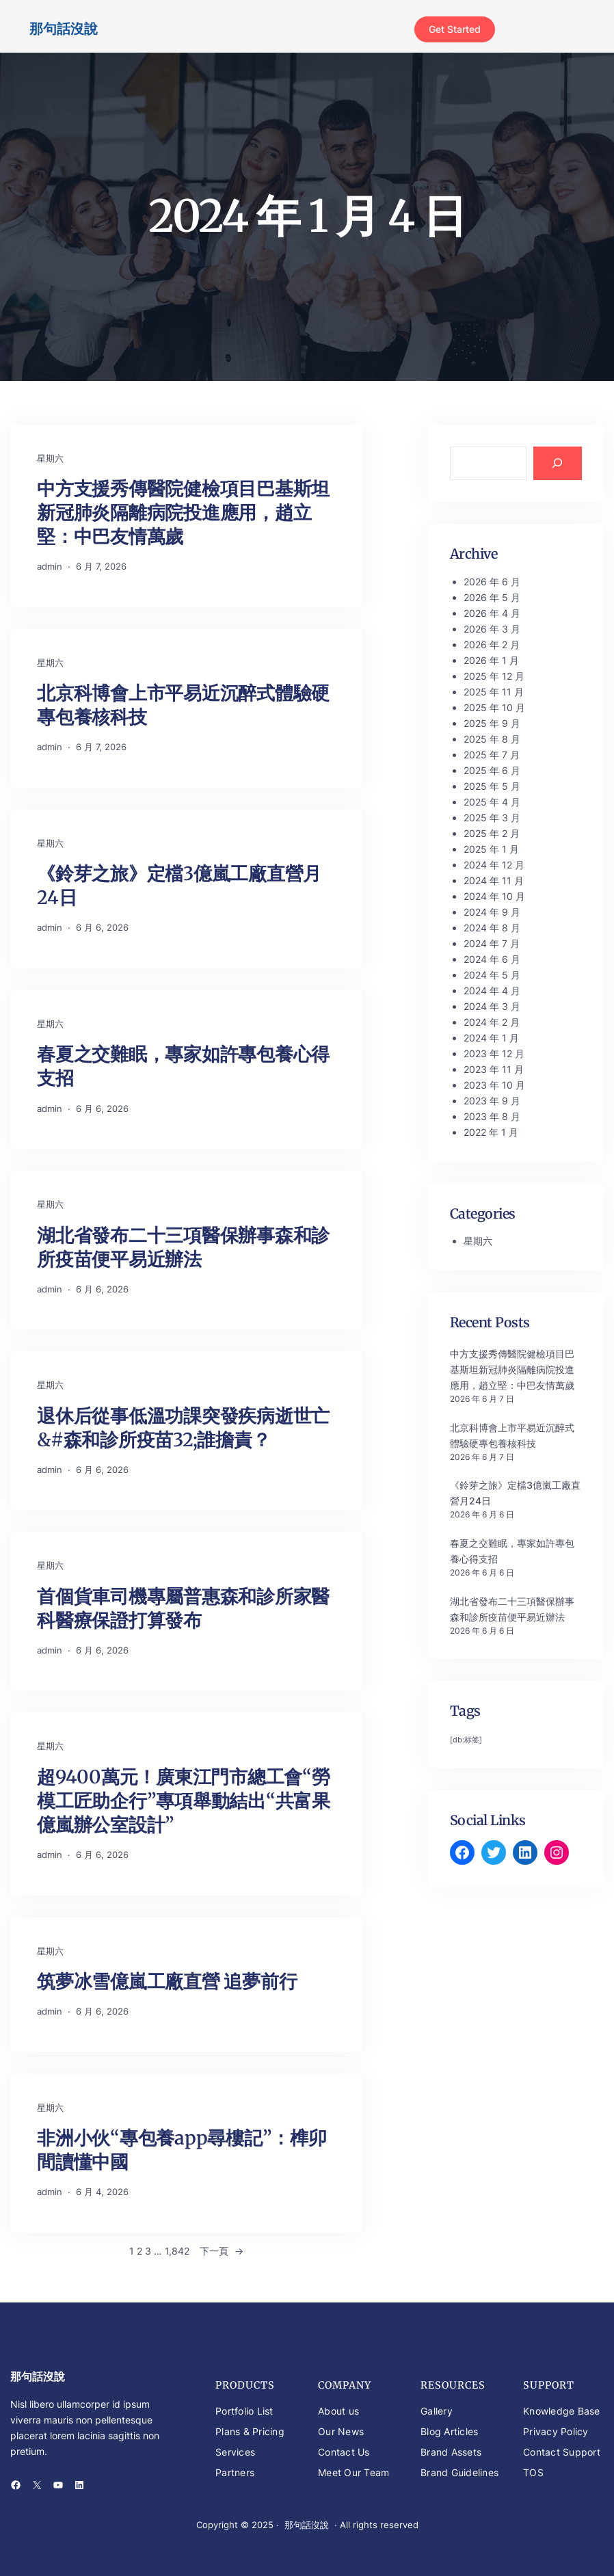 The height and width of the screenshot is (2576, 614). I want to click on 2024 年 4 月, so click(492, 990).